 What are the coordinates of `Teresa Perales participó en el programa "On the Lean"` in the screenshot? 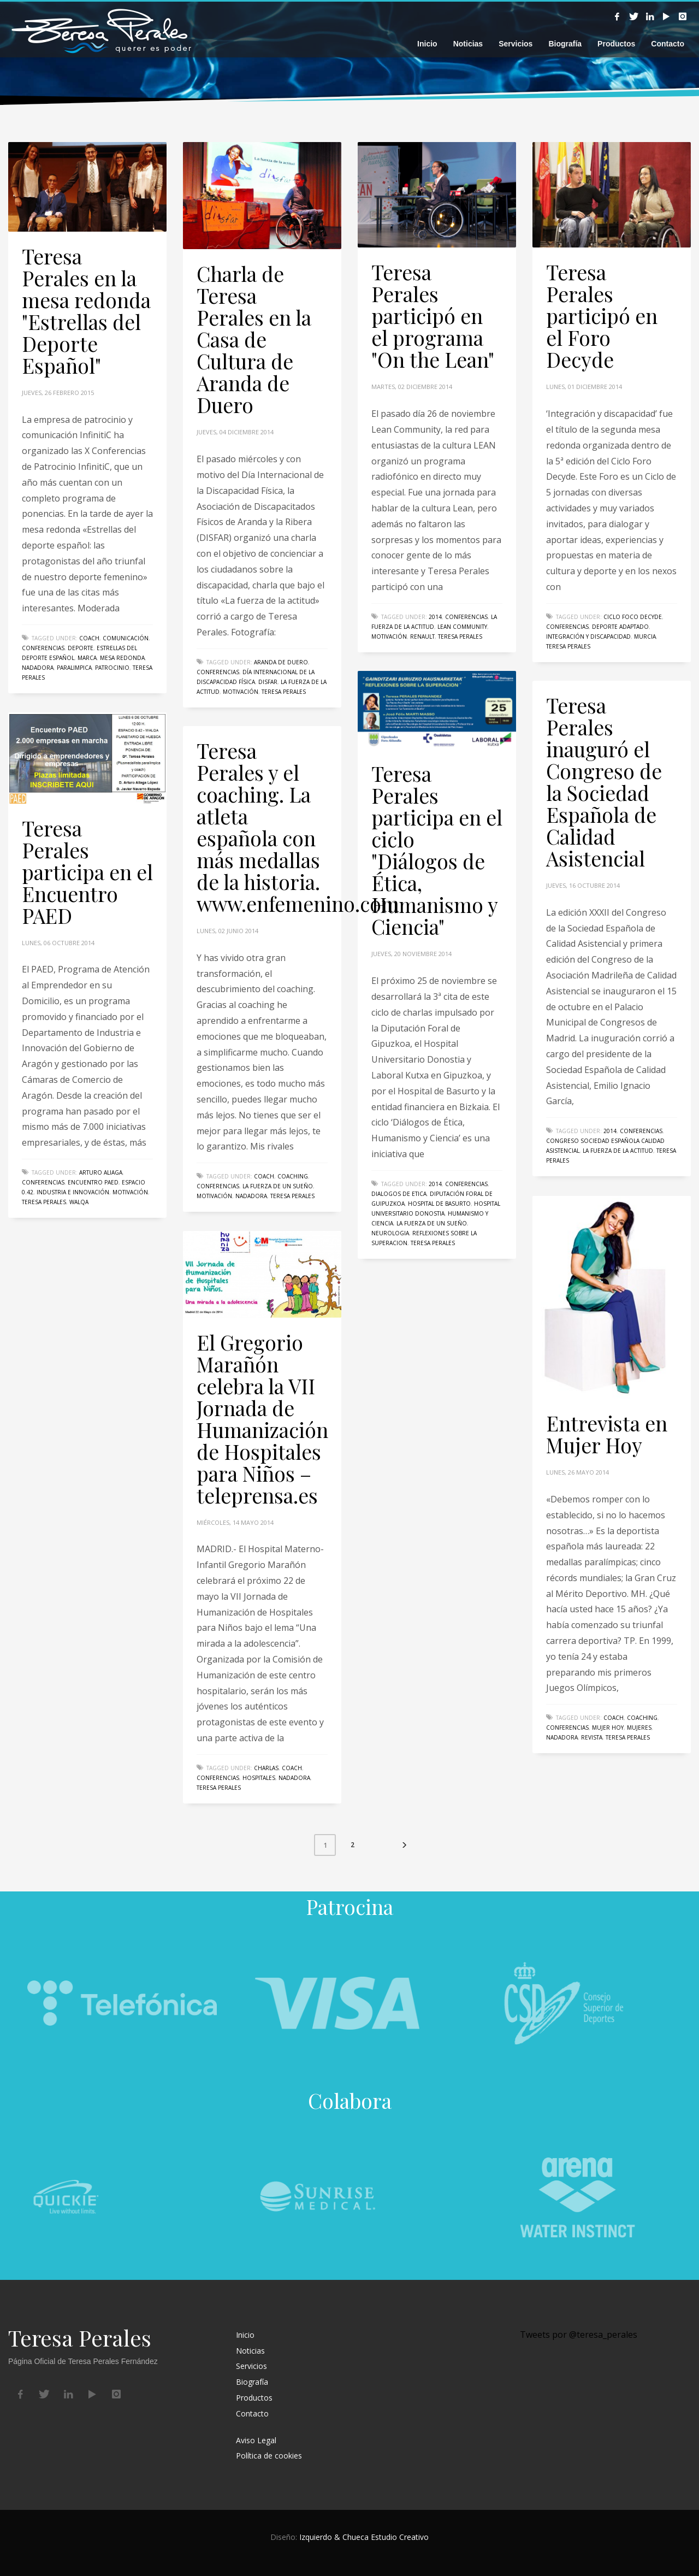 It's located at (432, 315).